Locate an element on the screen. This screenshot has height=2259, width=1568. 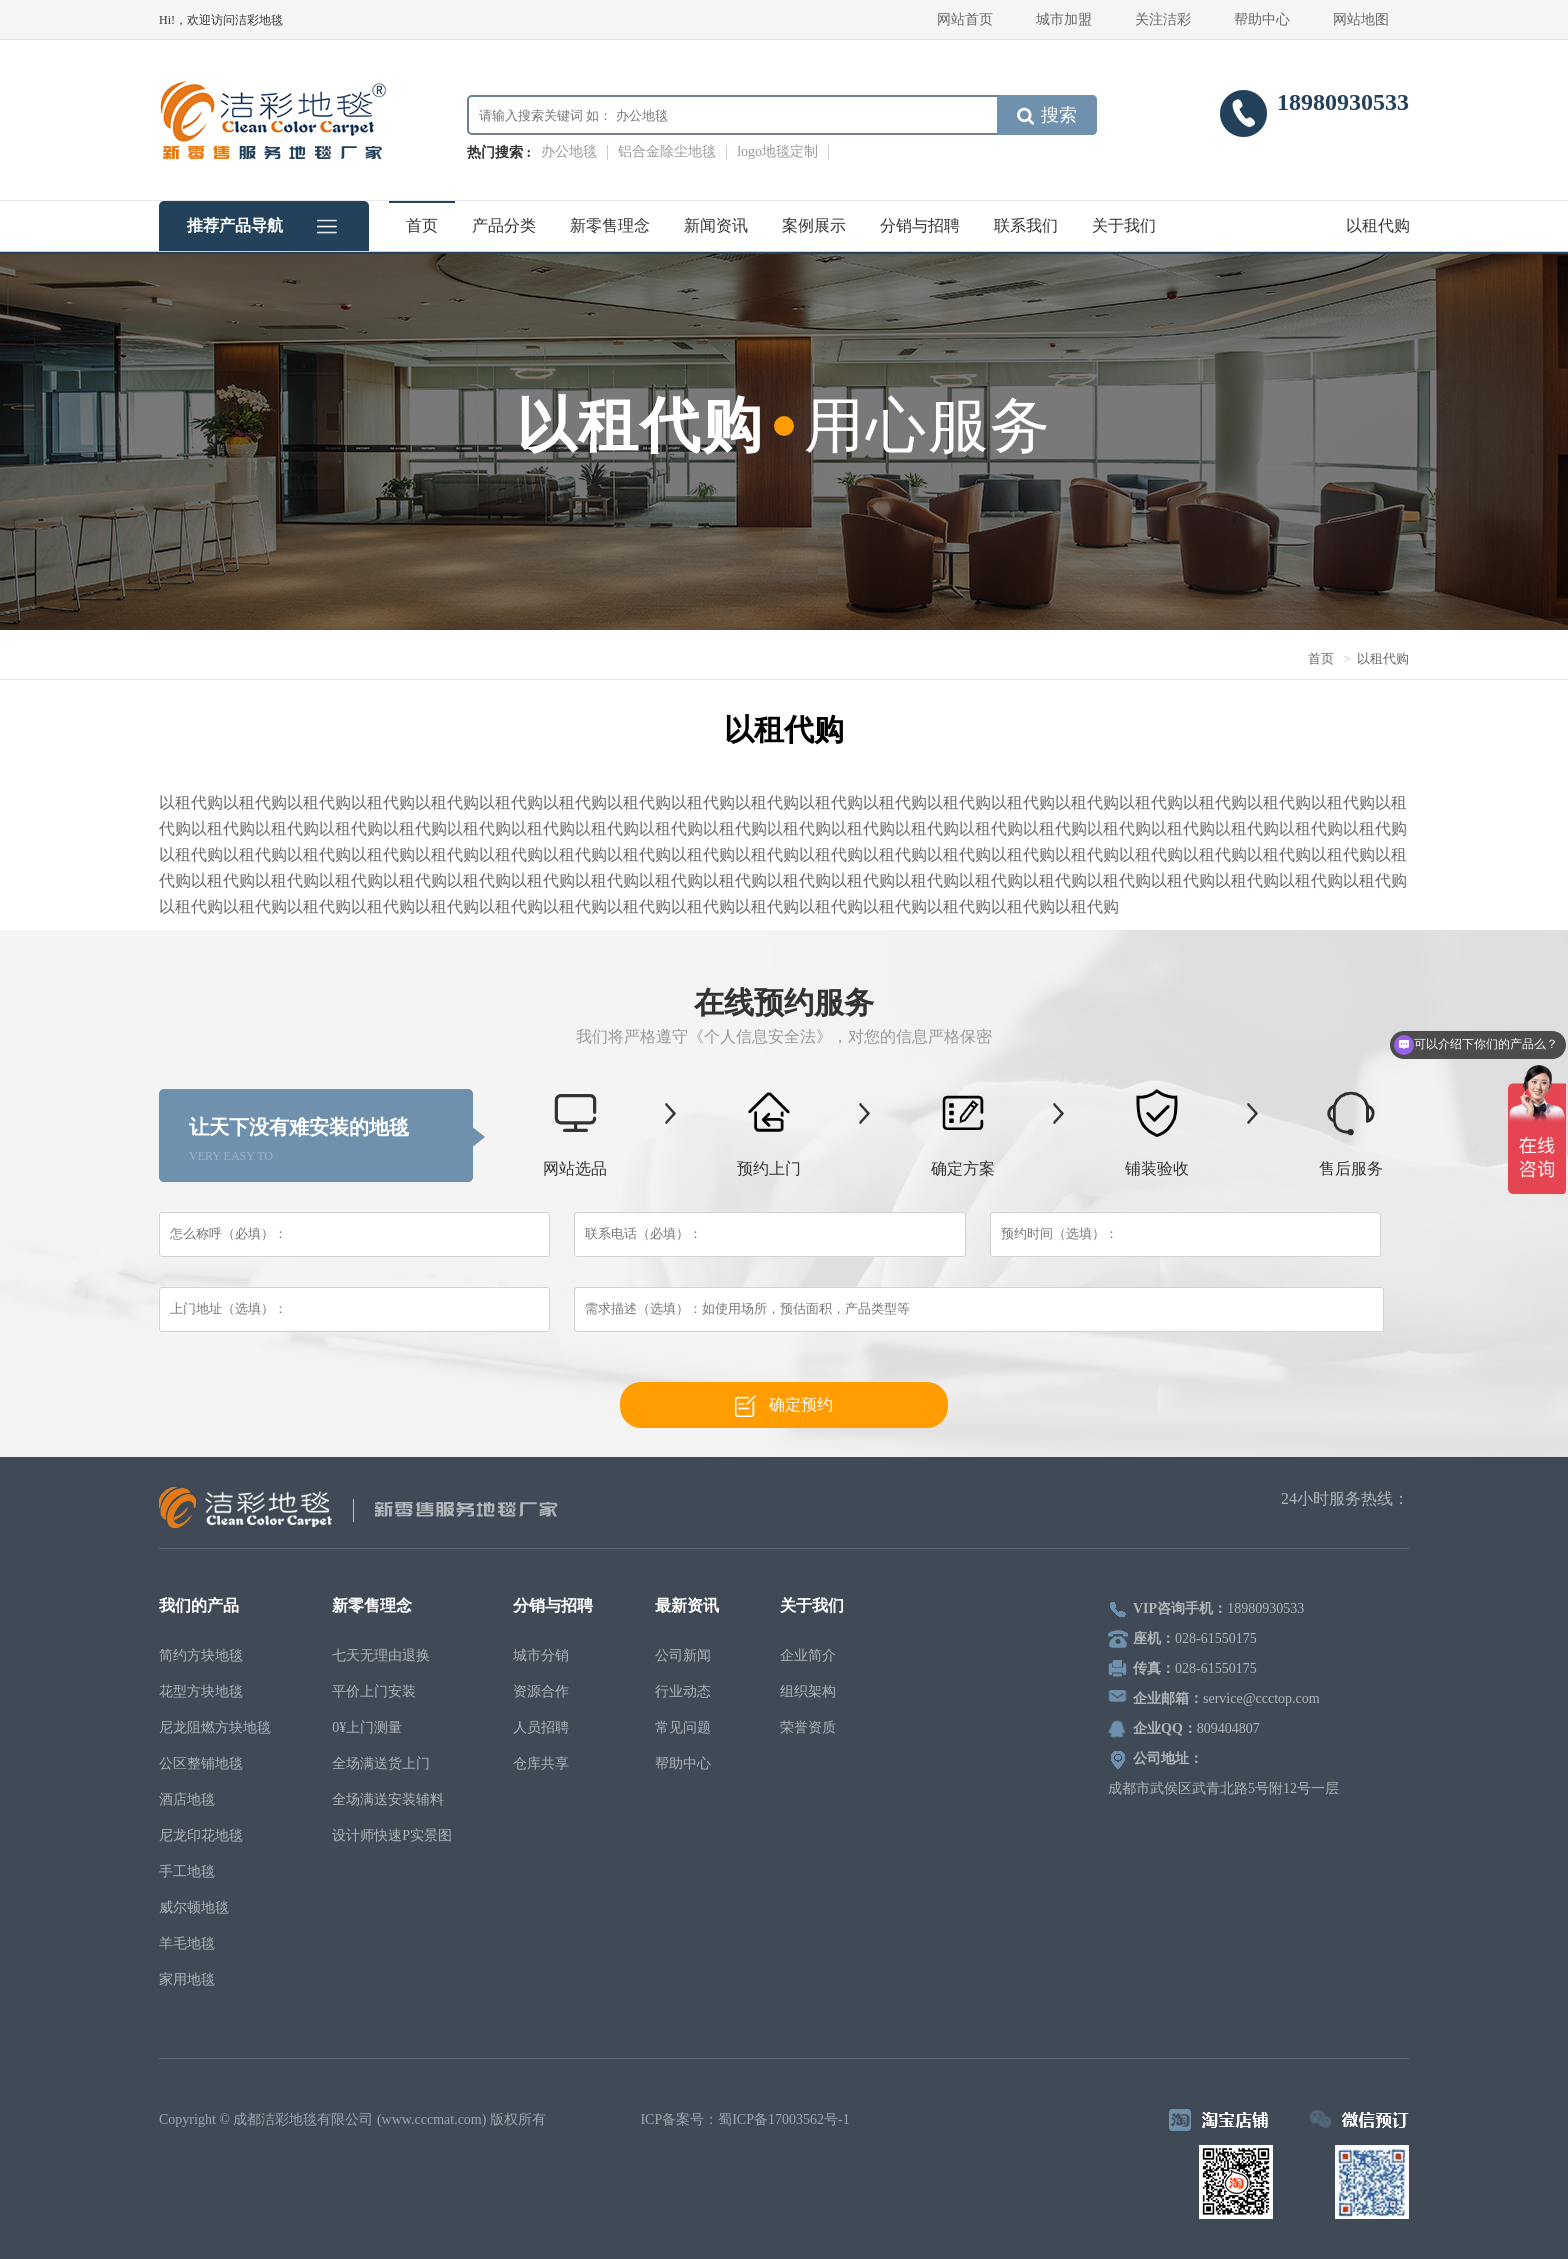
企业简介 is located at coordinates (808, 1655).